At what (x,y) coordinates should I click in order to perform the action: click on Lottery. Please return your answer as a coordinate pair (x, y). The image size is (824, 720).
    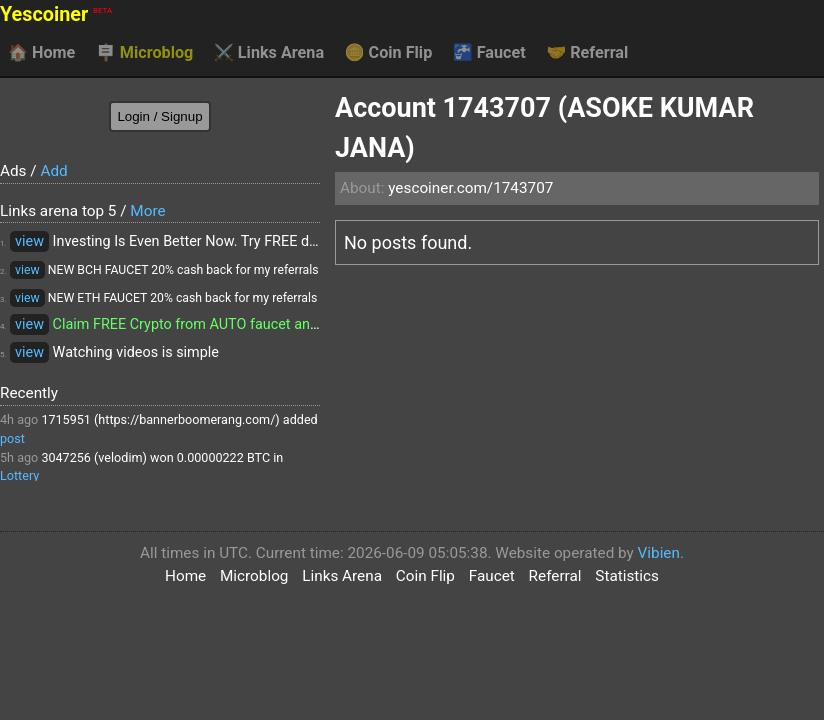
    Looking at the image, I should click on (19, 475).